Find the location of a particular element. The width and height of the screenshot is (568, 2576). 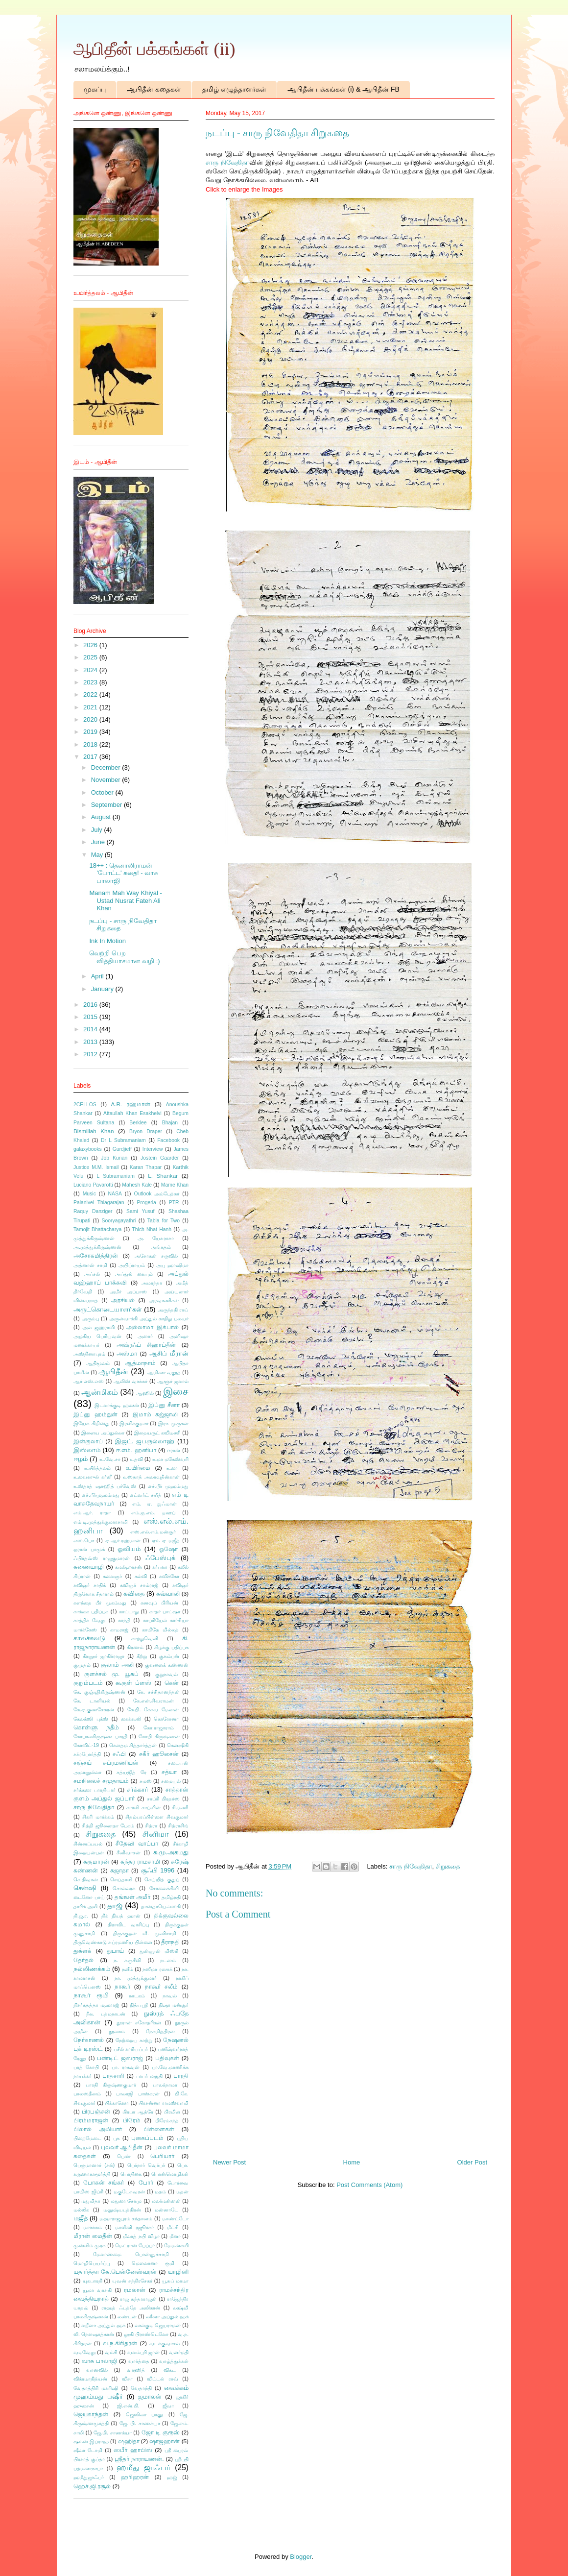

ஜமாலன் is located at coordinates (150, 2396).